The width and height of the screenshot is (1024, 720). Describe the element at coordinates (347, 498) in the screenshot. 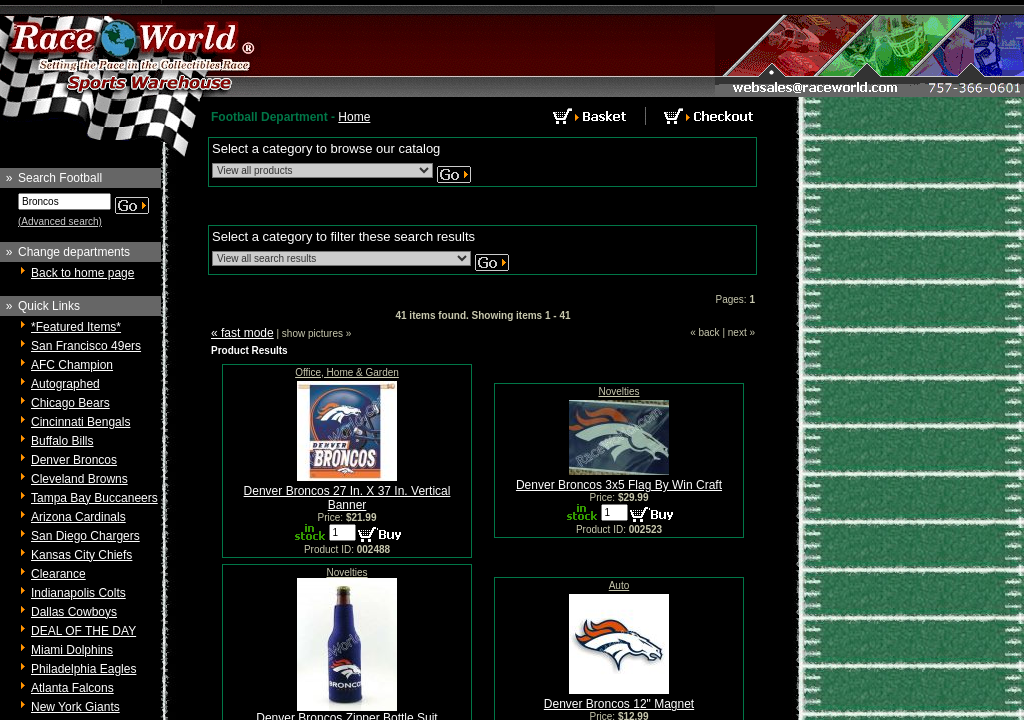

I see `Denver Broncos 27 In. X 37 In. Vertical Banner` at that location.